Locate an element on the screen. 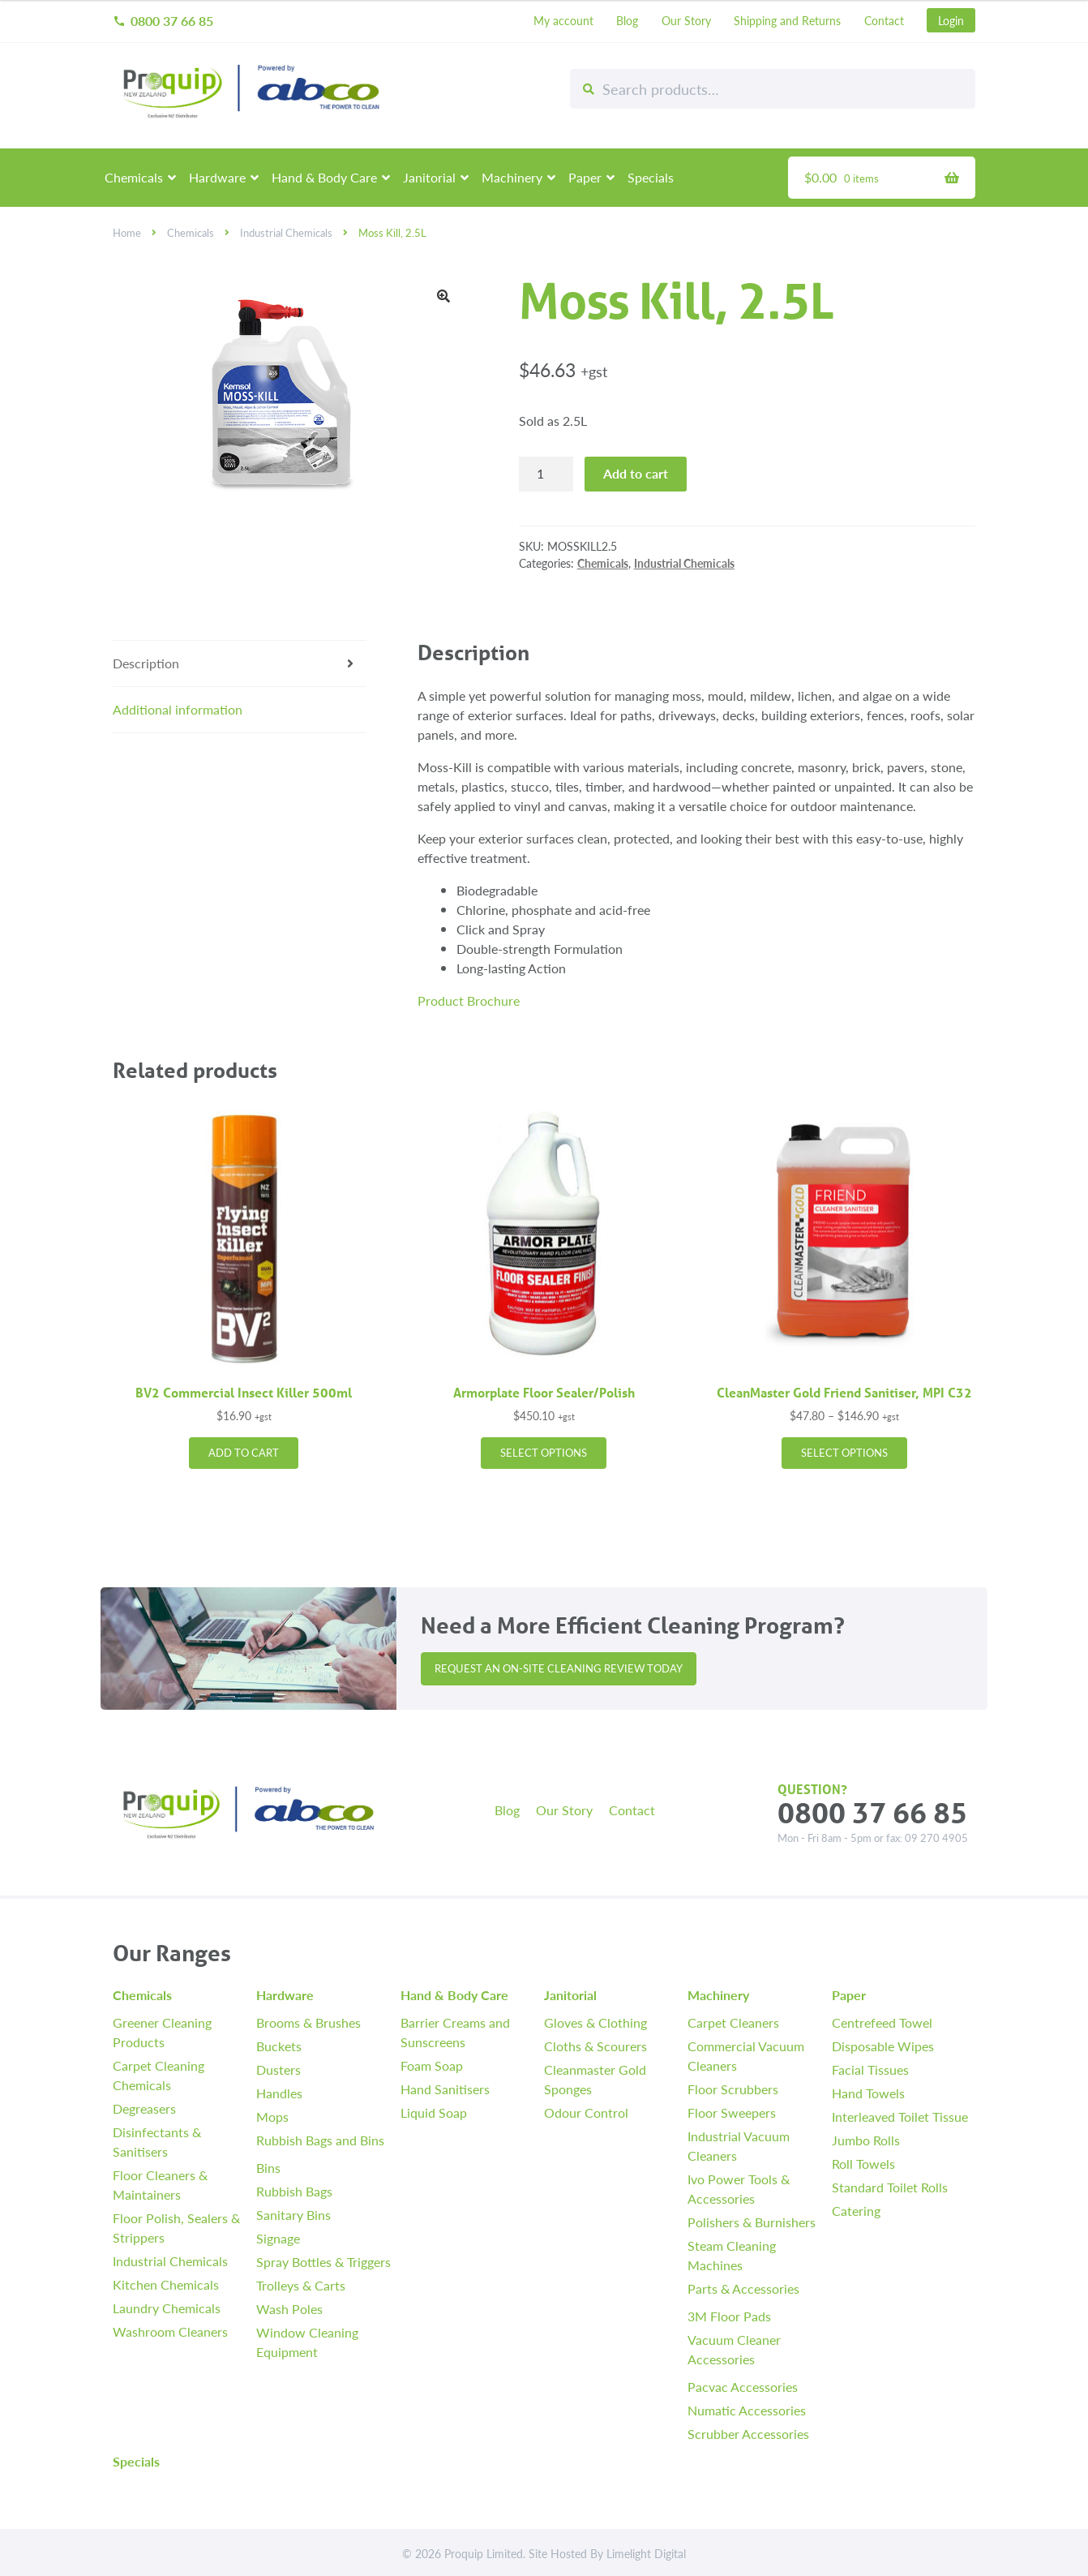  Rubbish Bags and Bins is located at coordinates (320, 2140).